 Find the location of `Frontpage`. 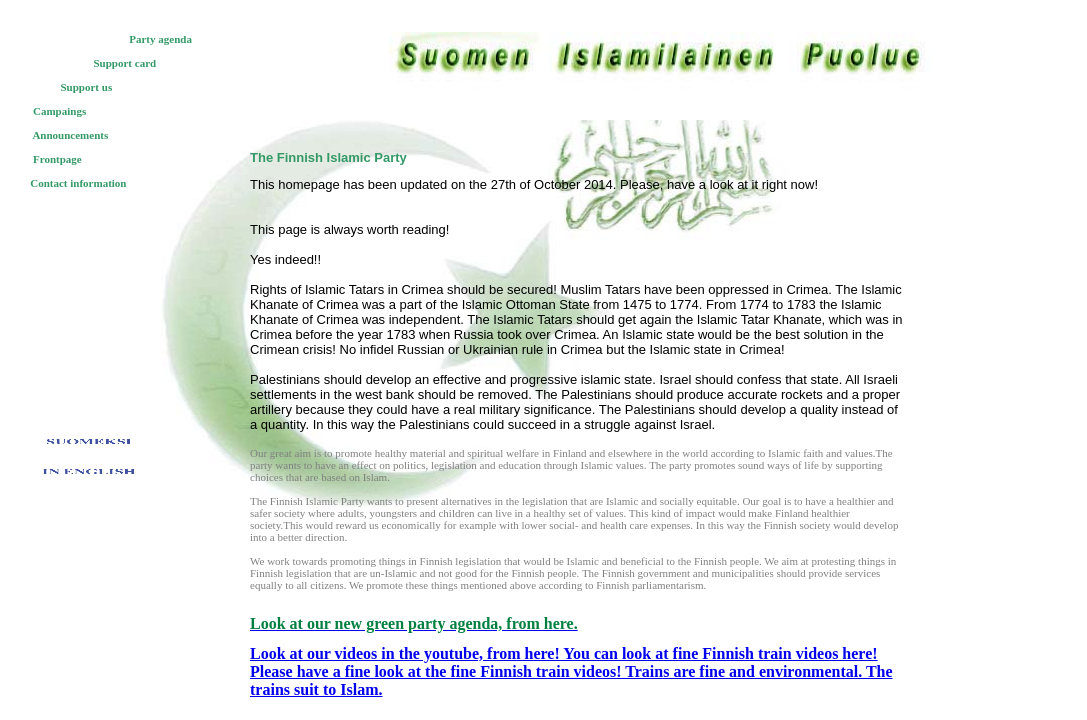

Frontpage is located at coordinates (57, 159).